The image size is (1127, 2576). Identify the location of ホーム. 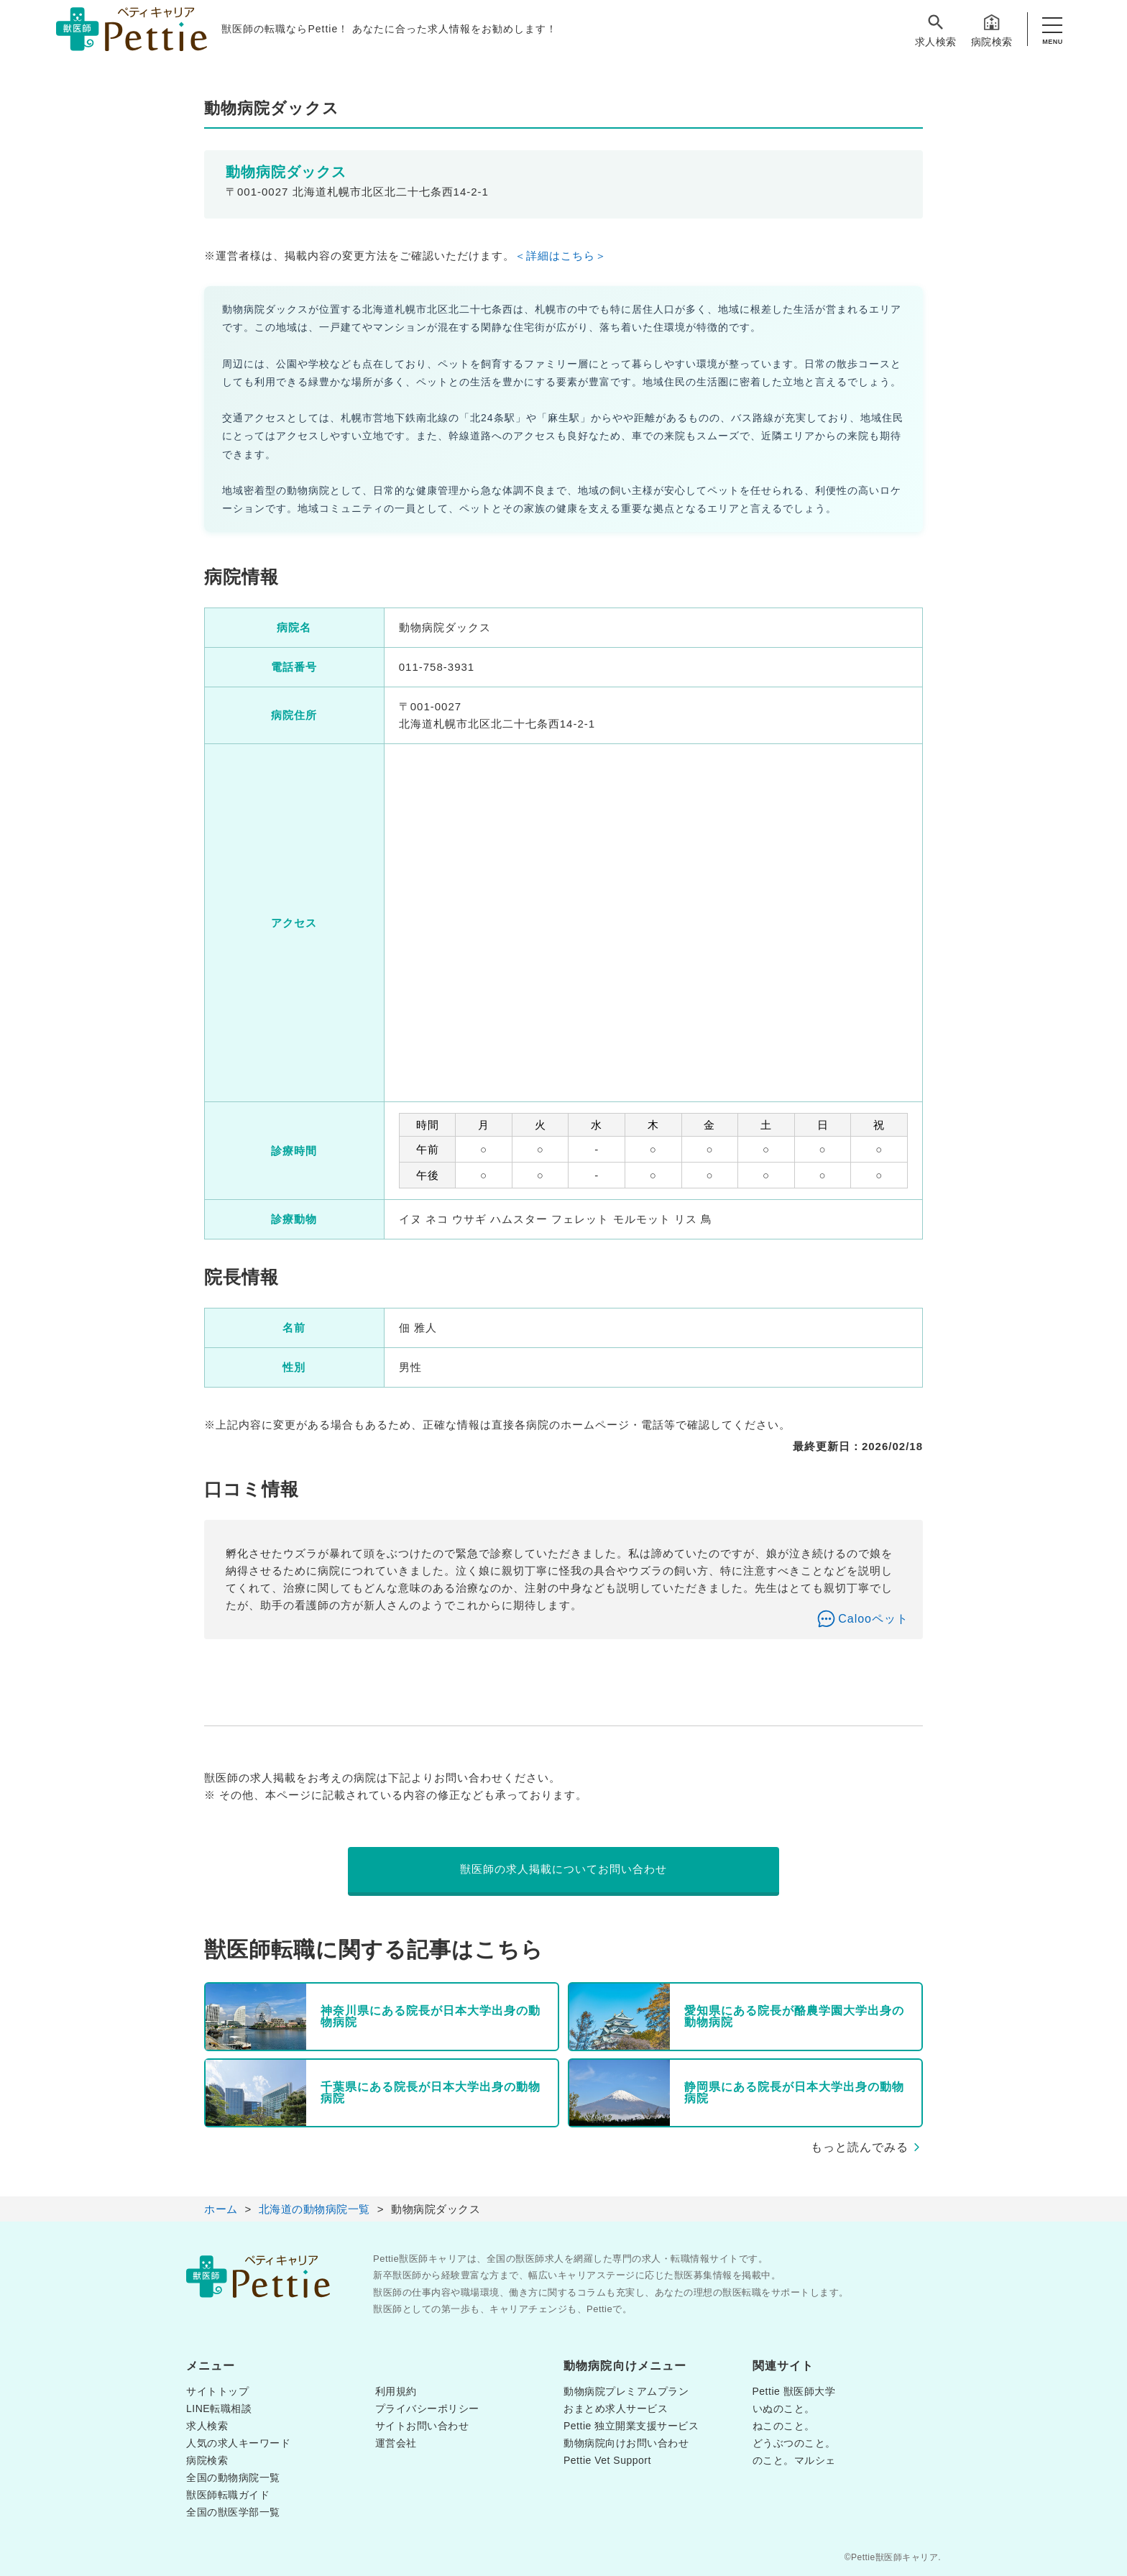
(221, 2209).